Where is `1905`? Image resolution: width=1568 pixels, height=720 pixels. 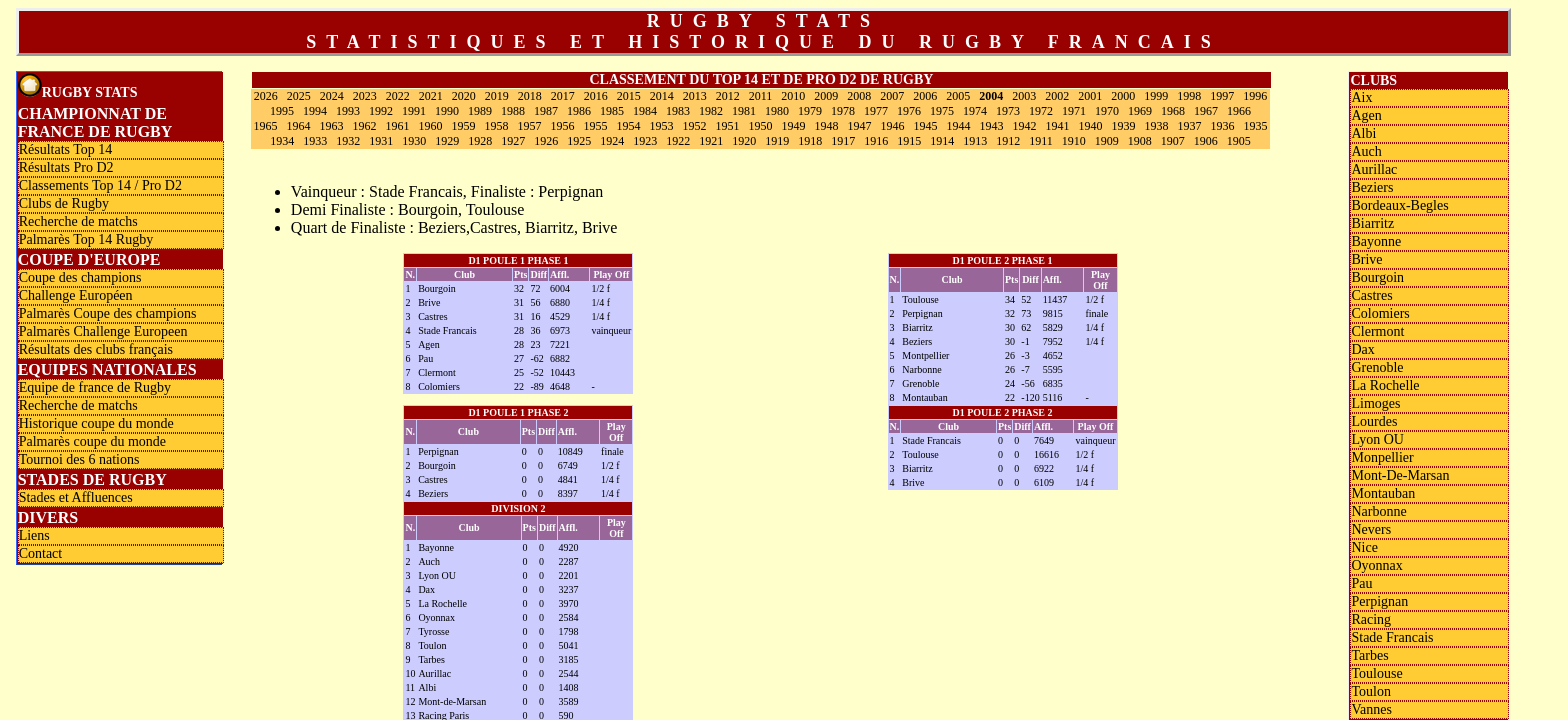
1905 is located at coordinates (1239, 141).